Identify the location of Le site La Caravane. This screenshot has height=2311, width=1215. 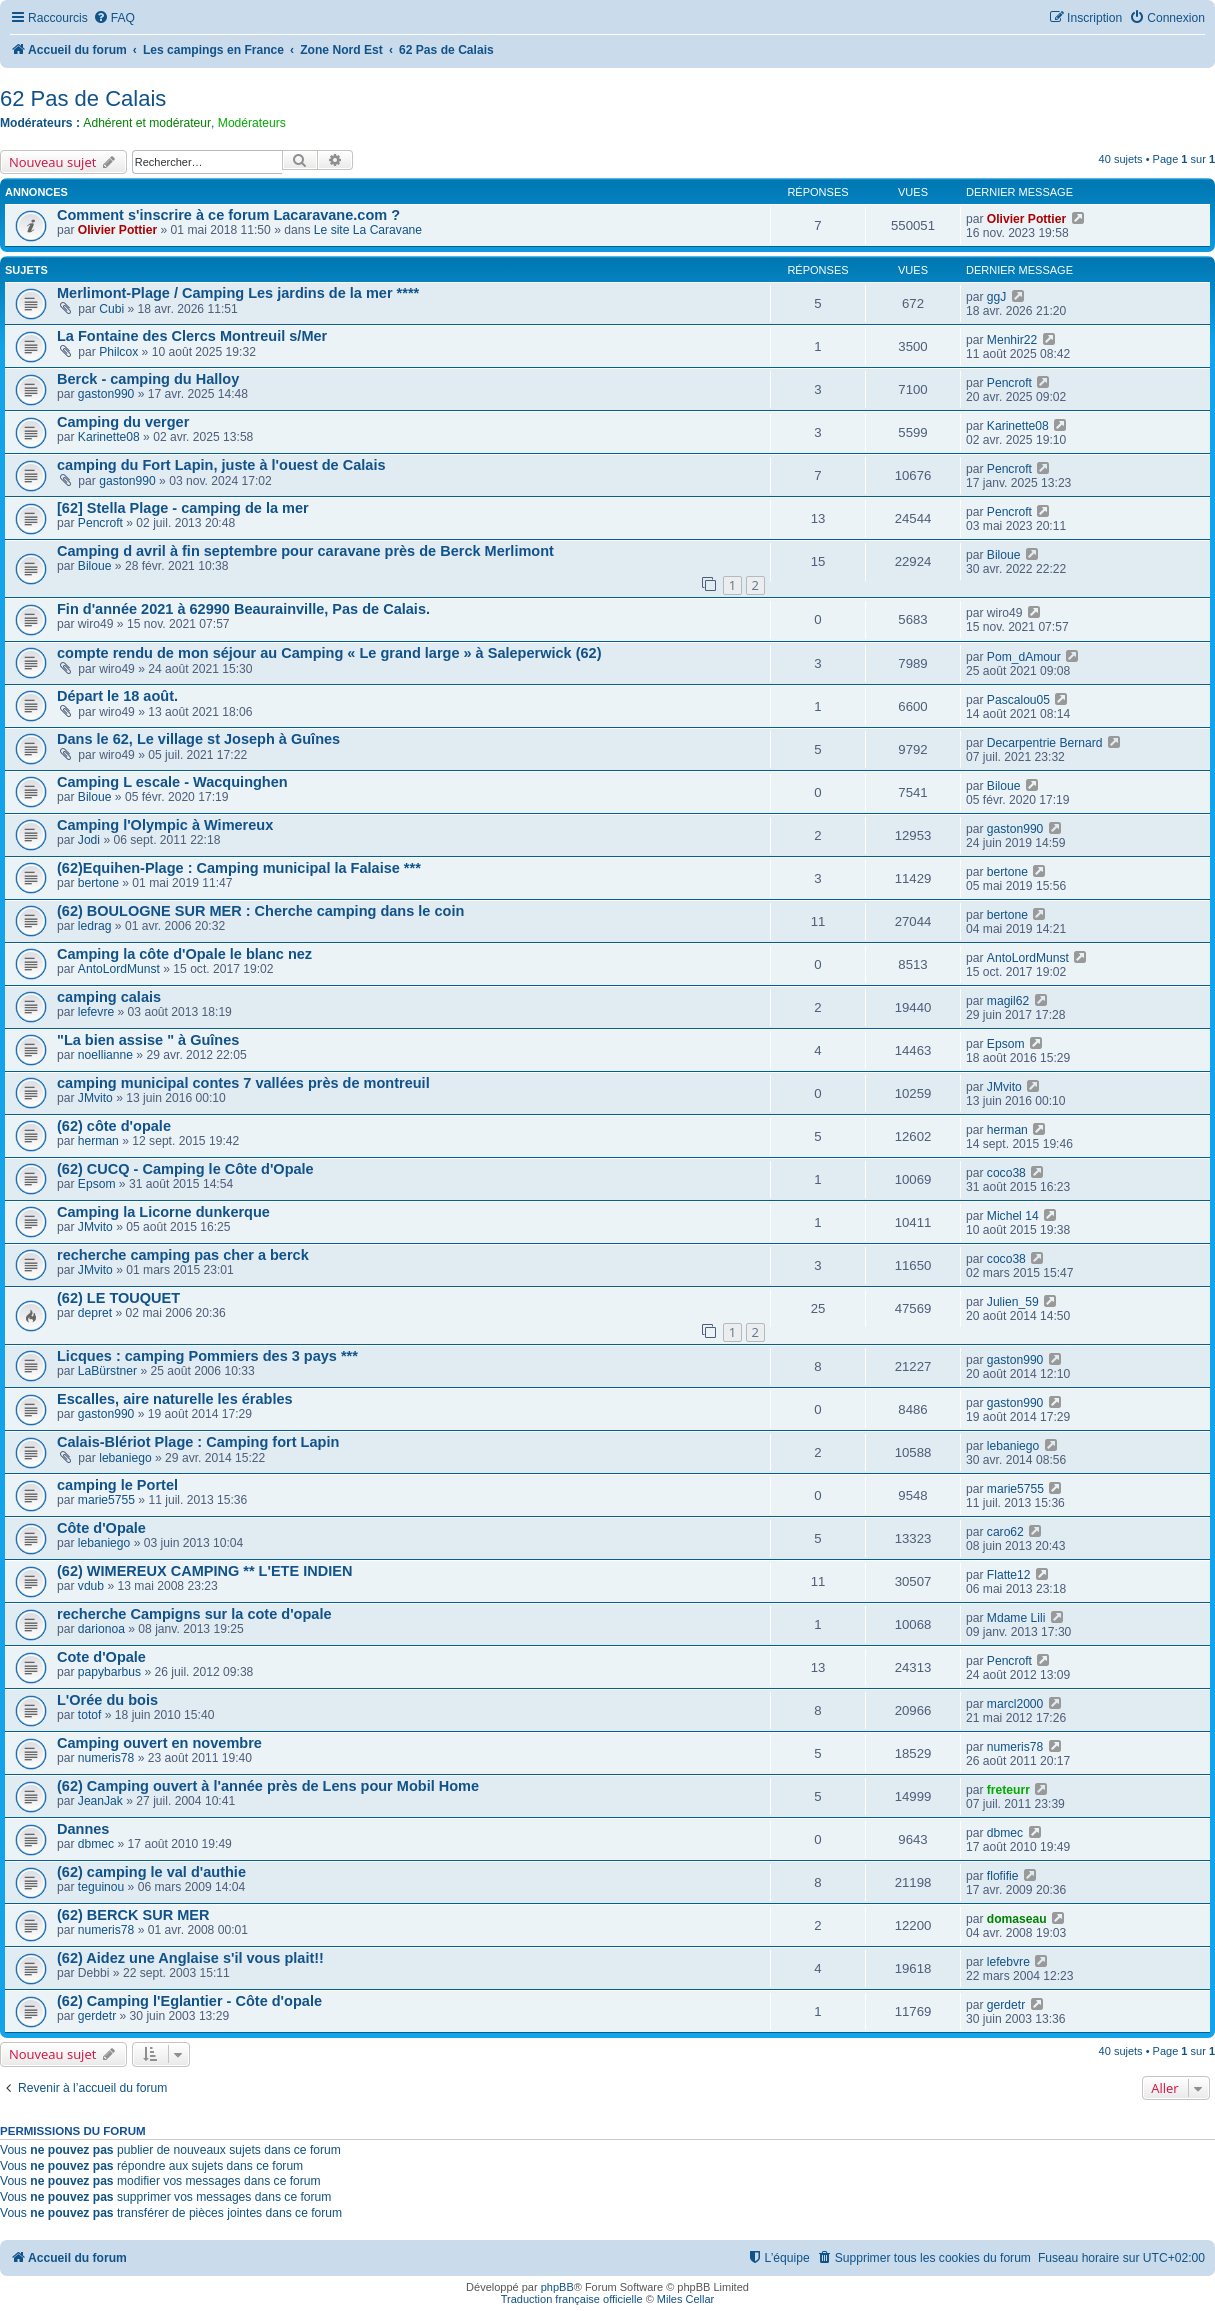
(368, 230).